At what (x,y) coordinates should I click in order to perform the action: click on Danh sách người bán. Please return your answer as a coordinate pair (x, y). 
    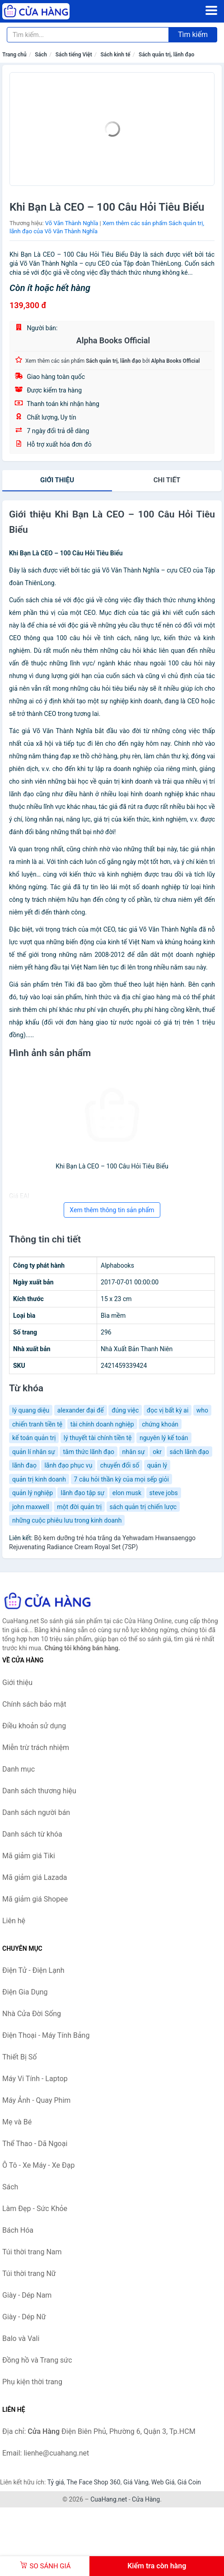
    Looking at the image, I should click on (36, 1812).